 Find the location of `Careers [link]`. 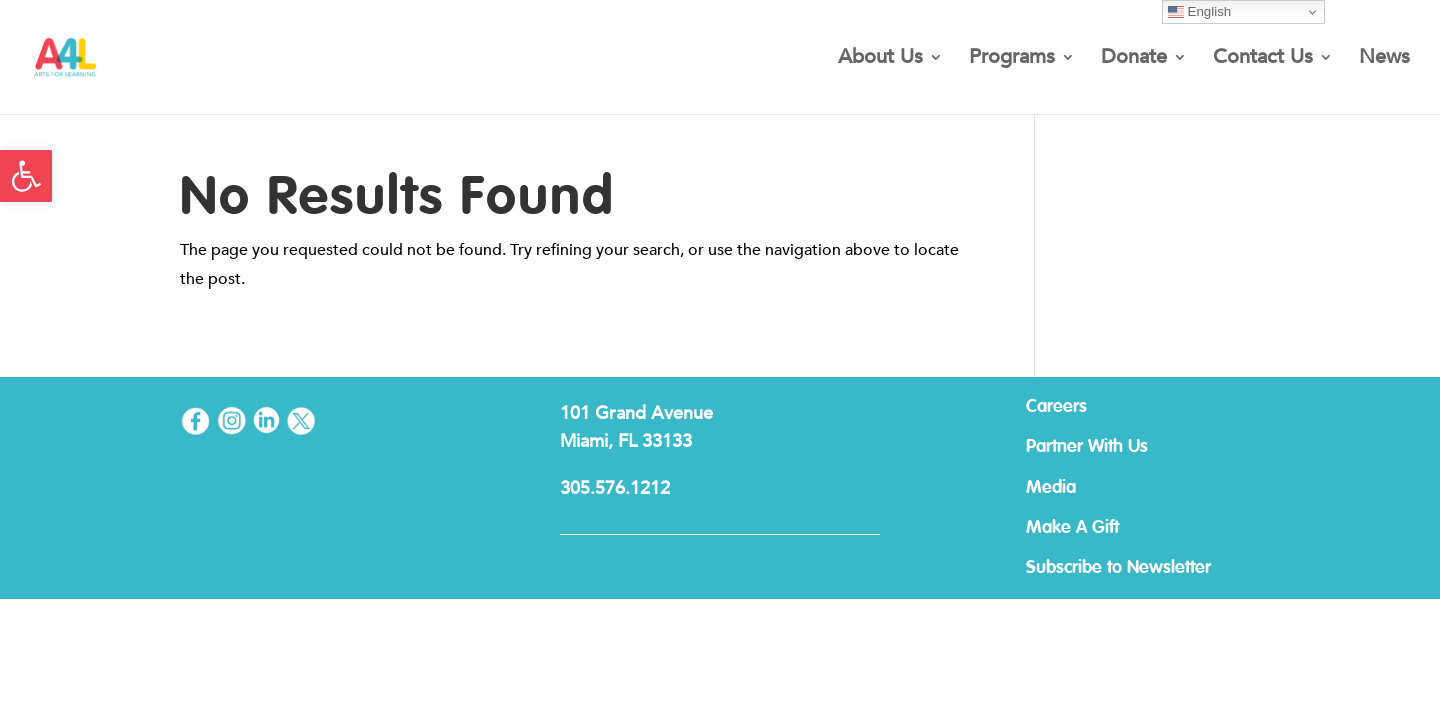

Careers [link] is located at coordinates (1056, 407).